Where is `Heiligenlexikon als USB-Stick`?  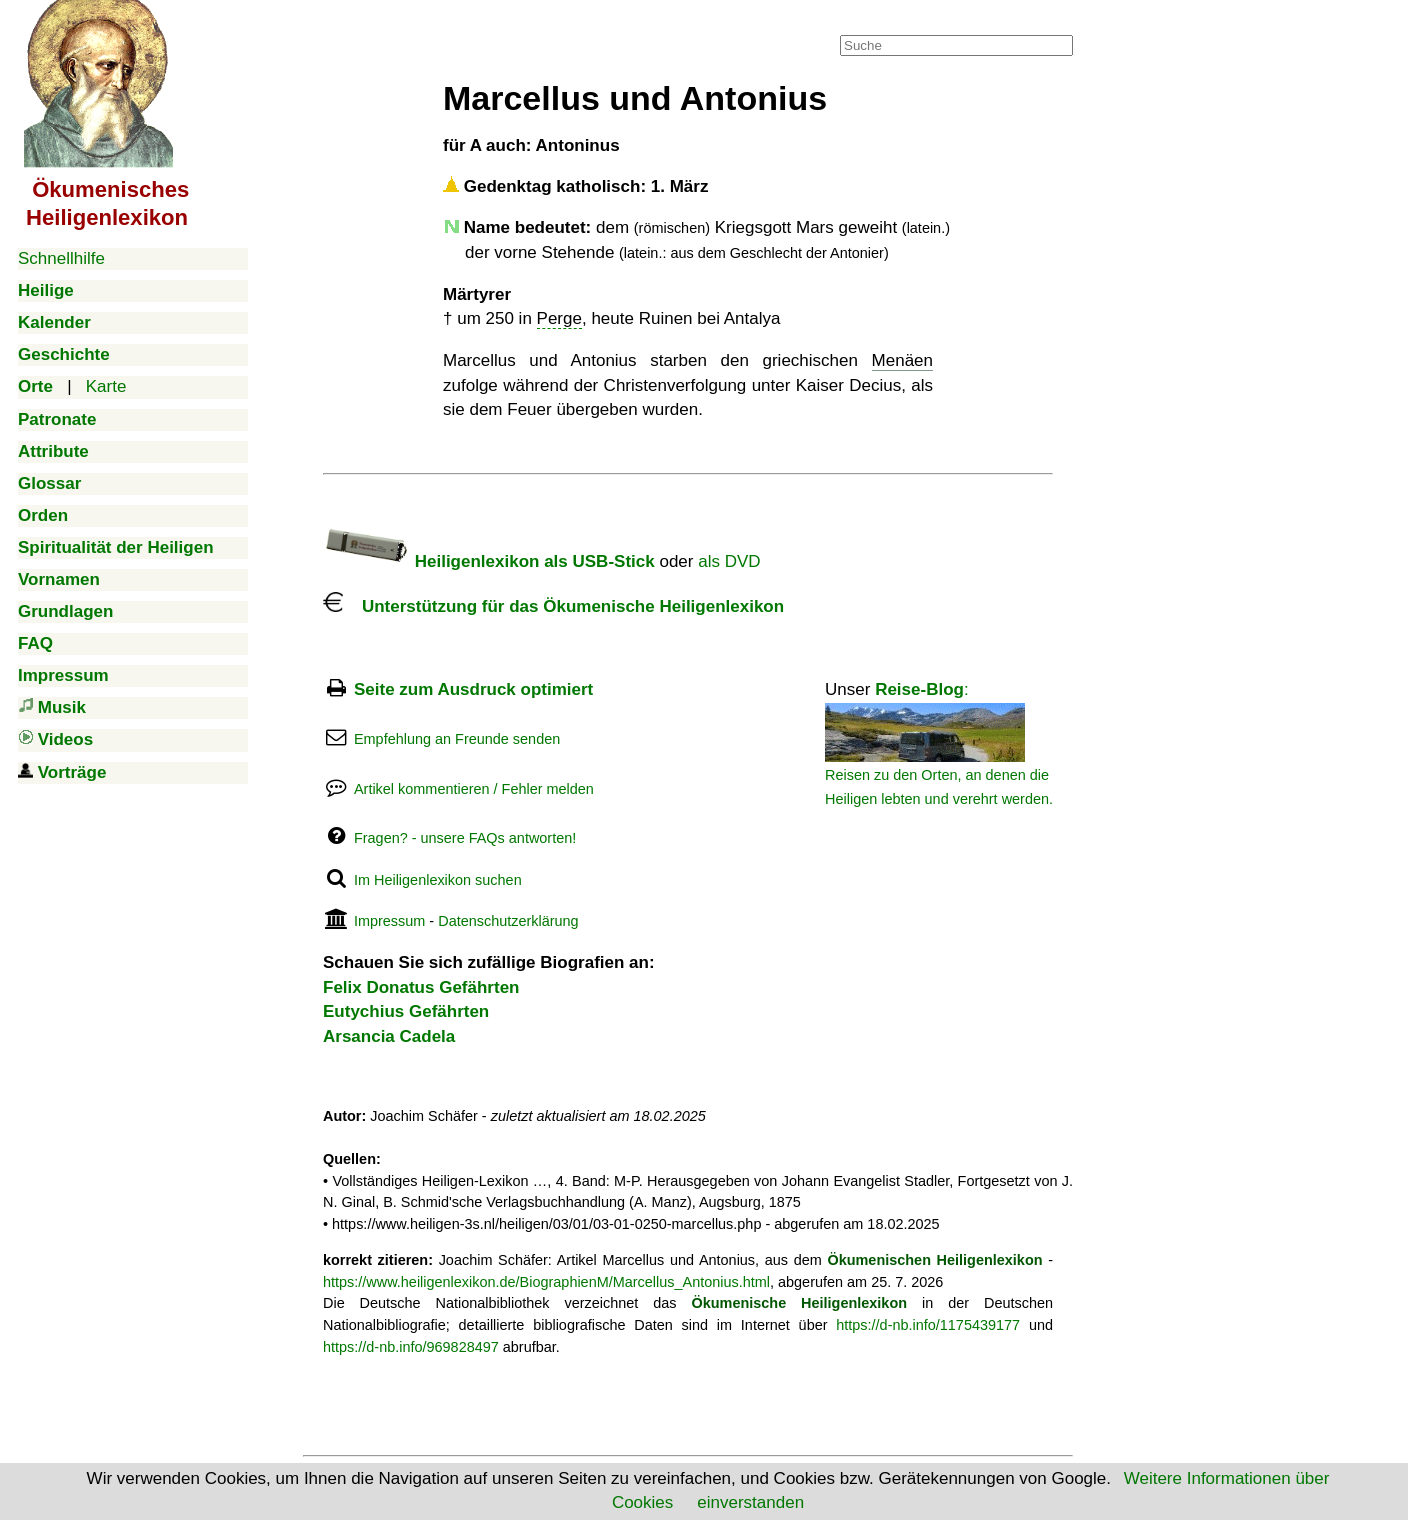
Heiligenlexikon als USB-Stick is located at coordinates (489, 561).